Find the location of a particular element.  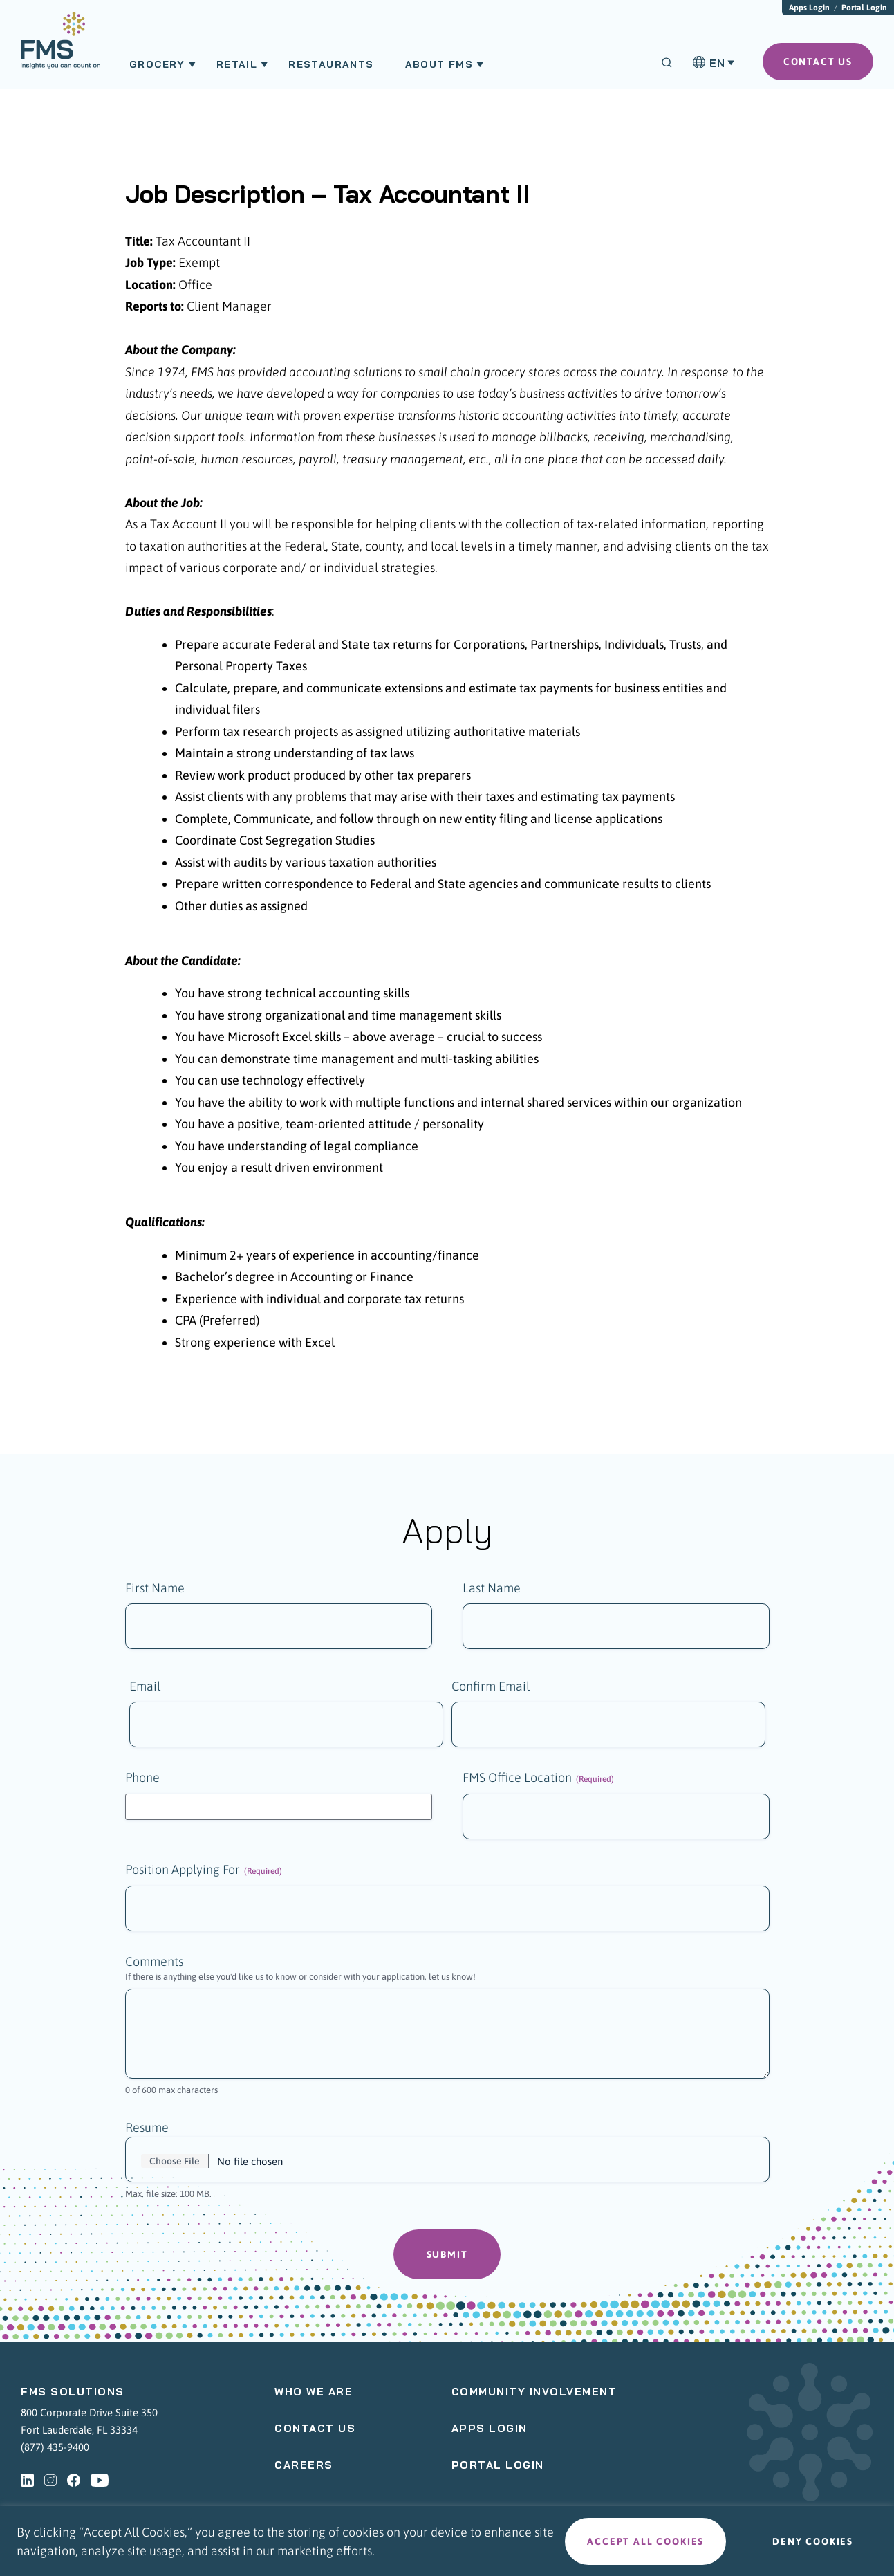

[region] is located at coordinates (447, 2541).